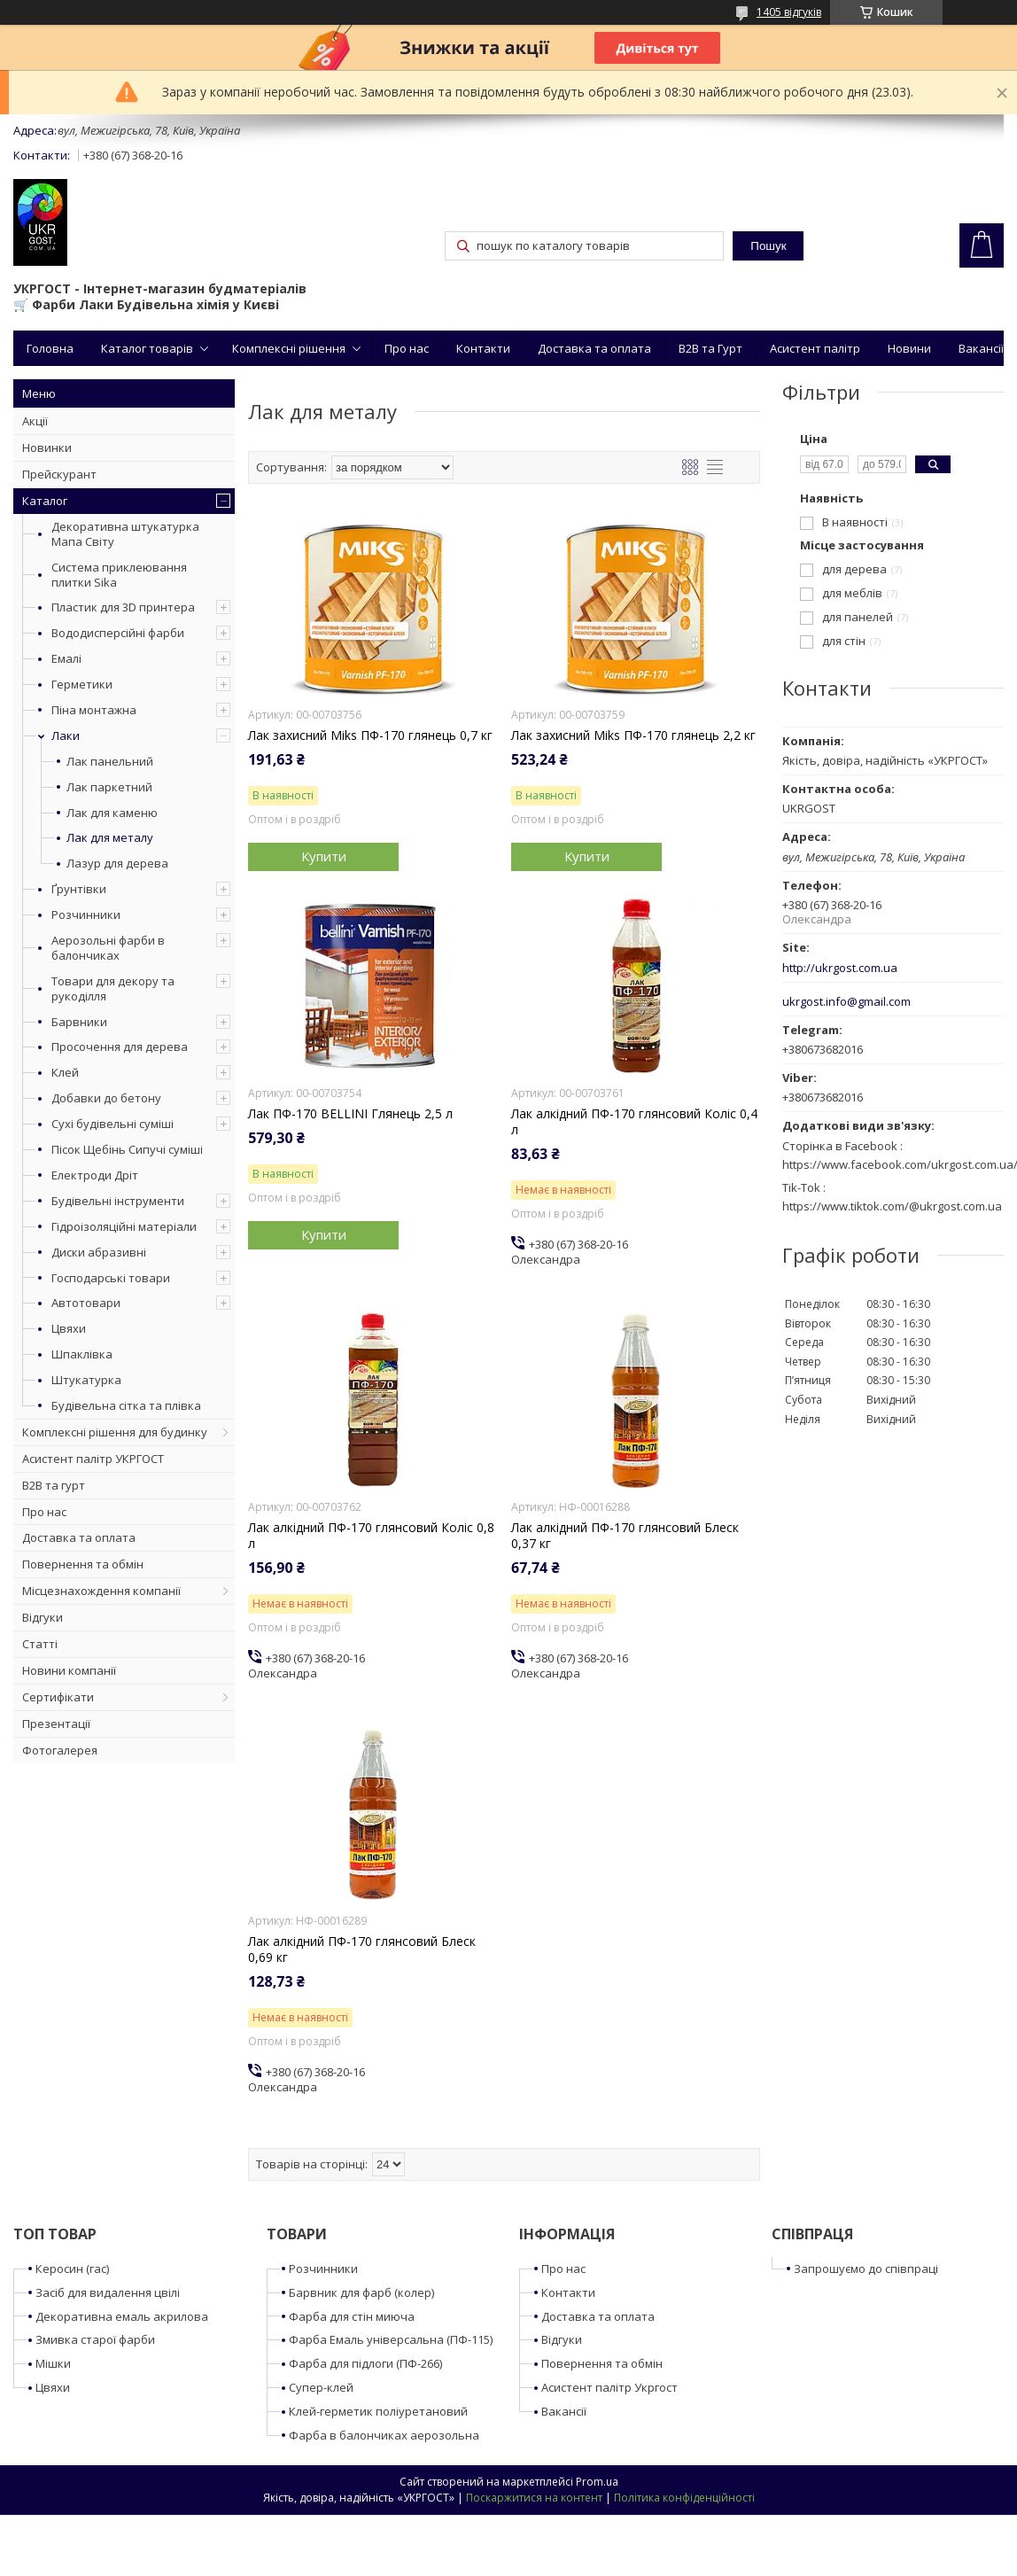  What do you see at coordinates (909, 348) in the screenshot?
I see `Новини` at bounding box center [909, 348].